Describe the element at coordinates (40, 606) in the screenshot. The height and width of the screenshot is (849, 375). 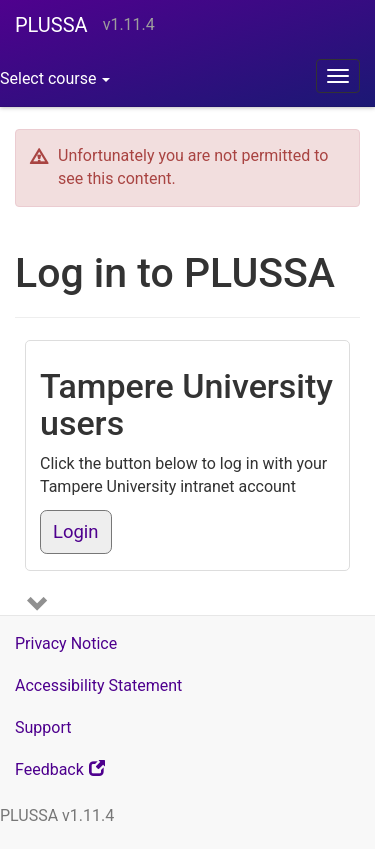
I see `[Show more login options]` at that location.